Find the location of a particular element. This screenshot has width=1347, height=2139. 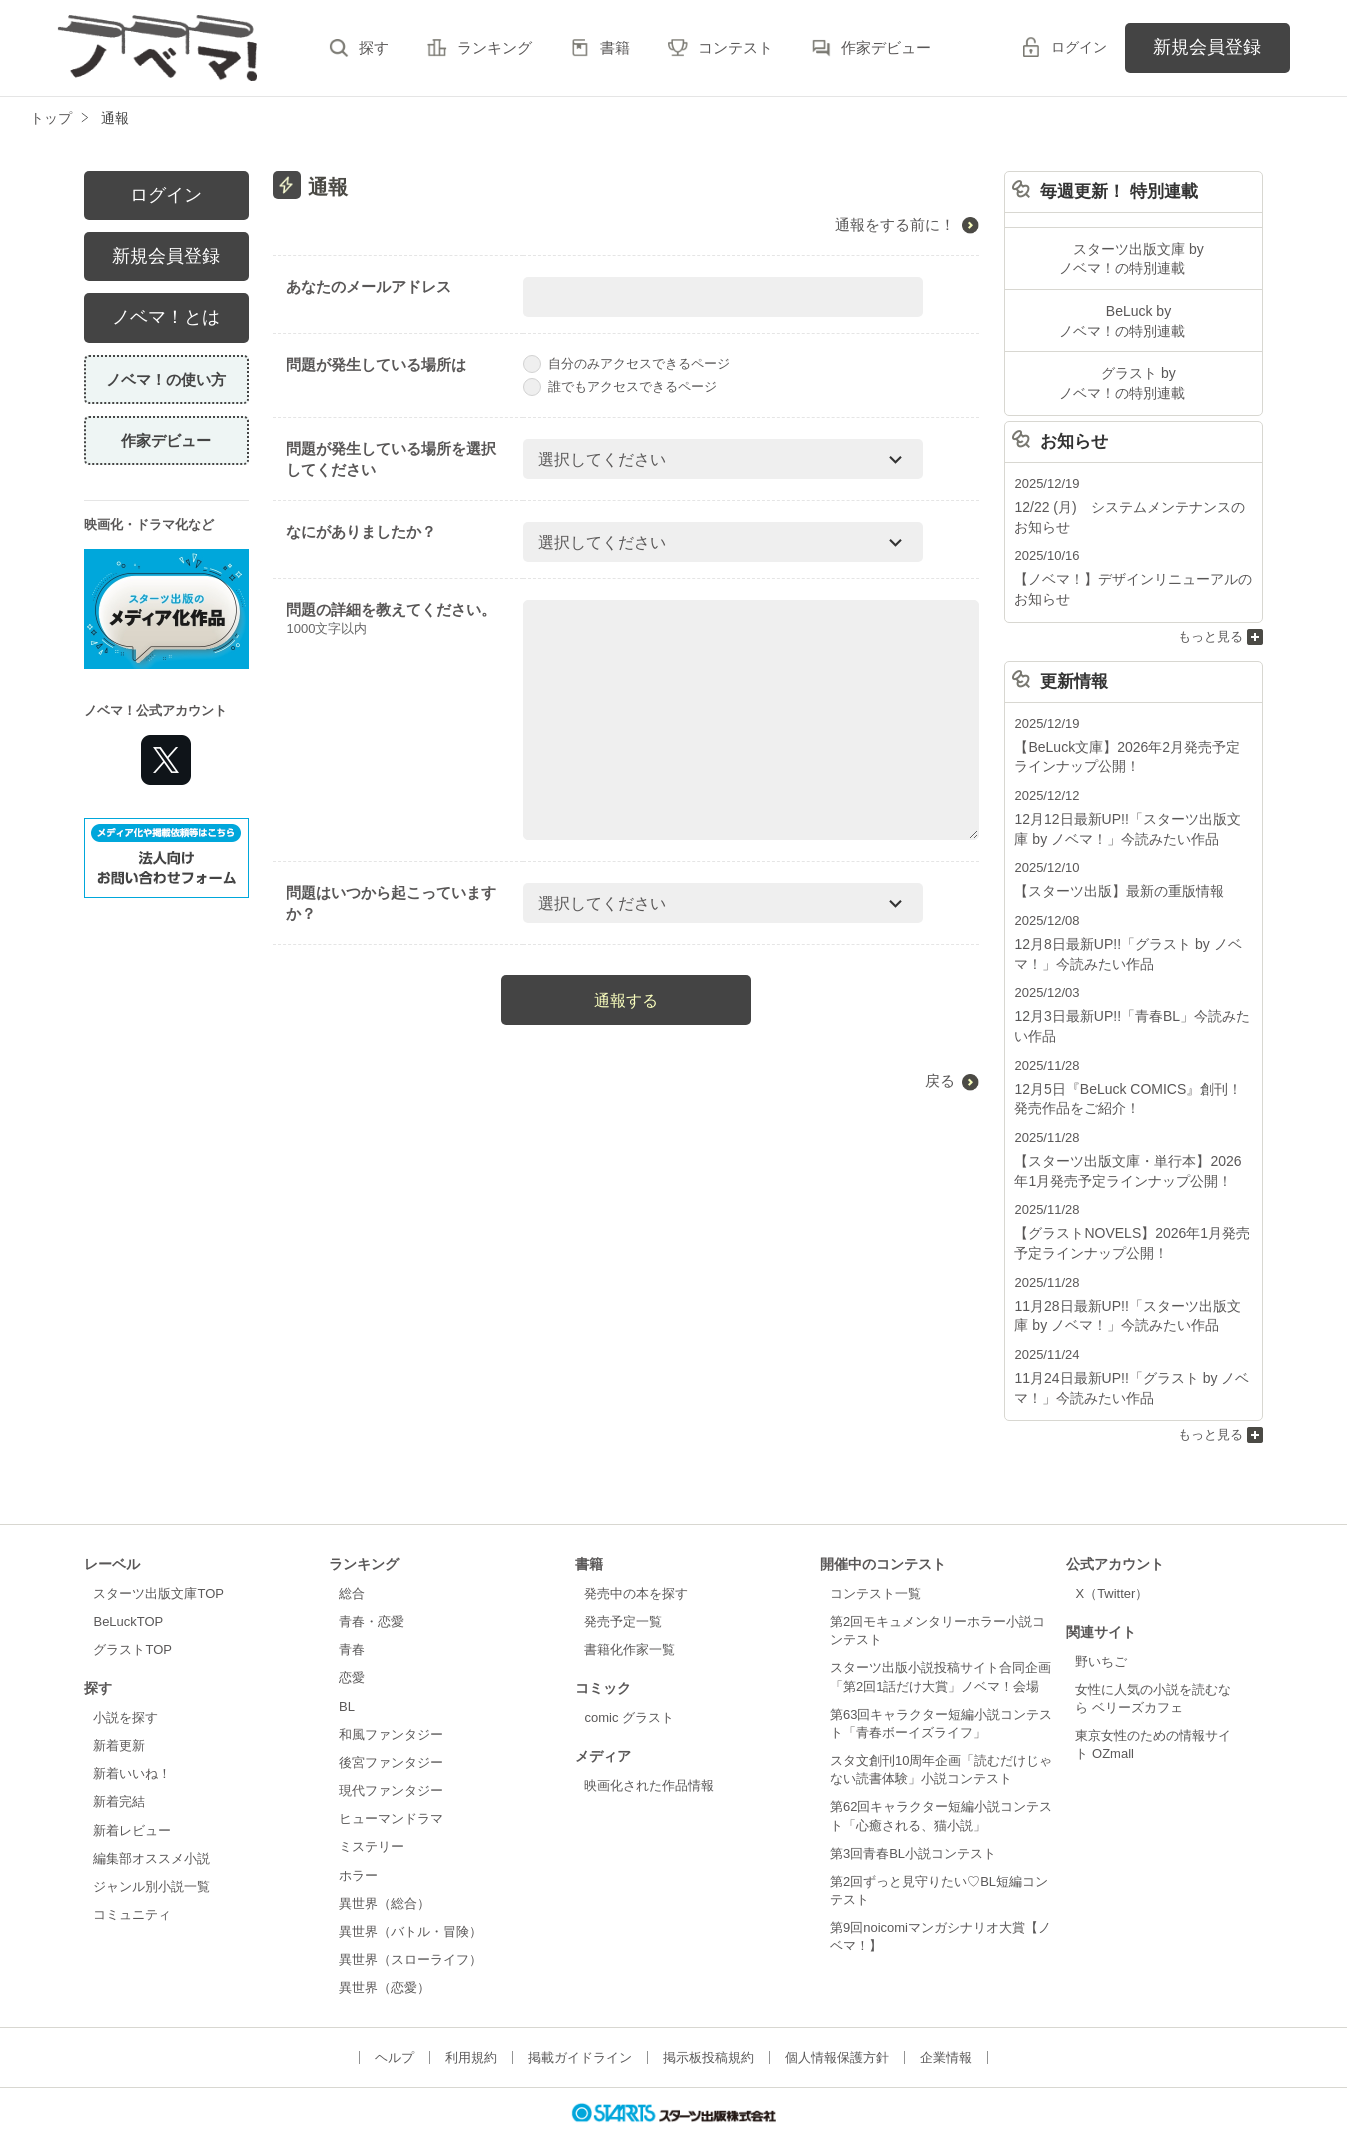

異世界（総合） is located at coordinates (384, 1861).